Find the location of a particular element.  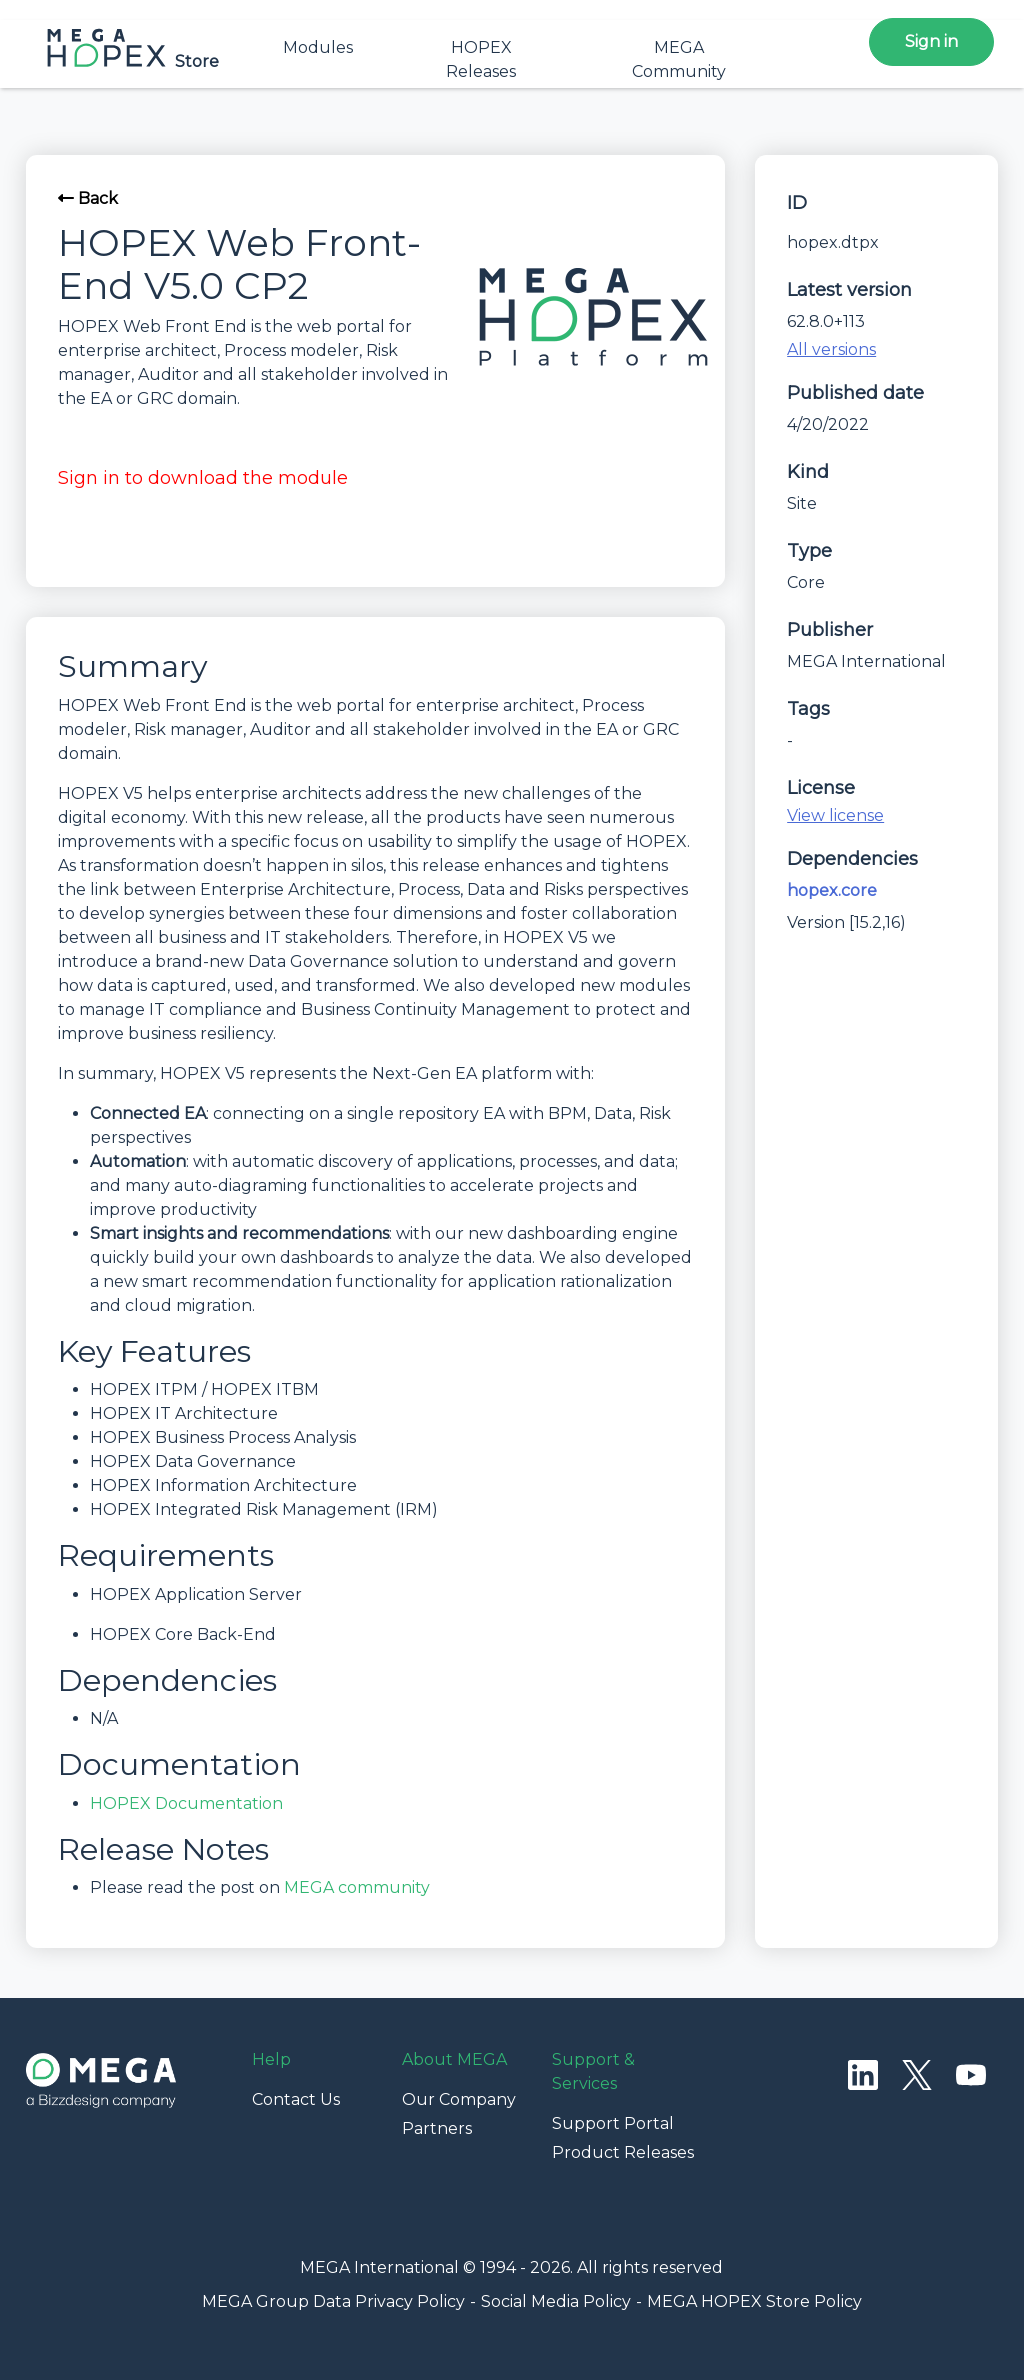

Sign in is located at coordinates (931, 41).